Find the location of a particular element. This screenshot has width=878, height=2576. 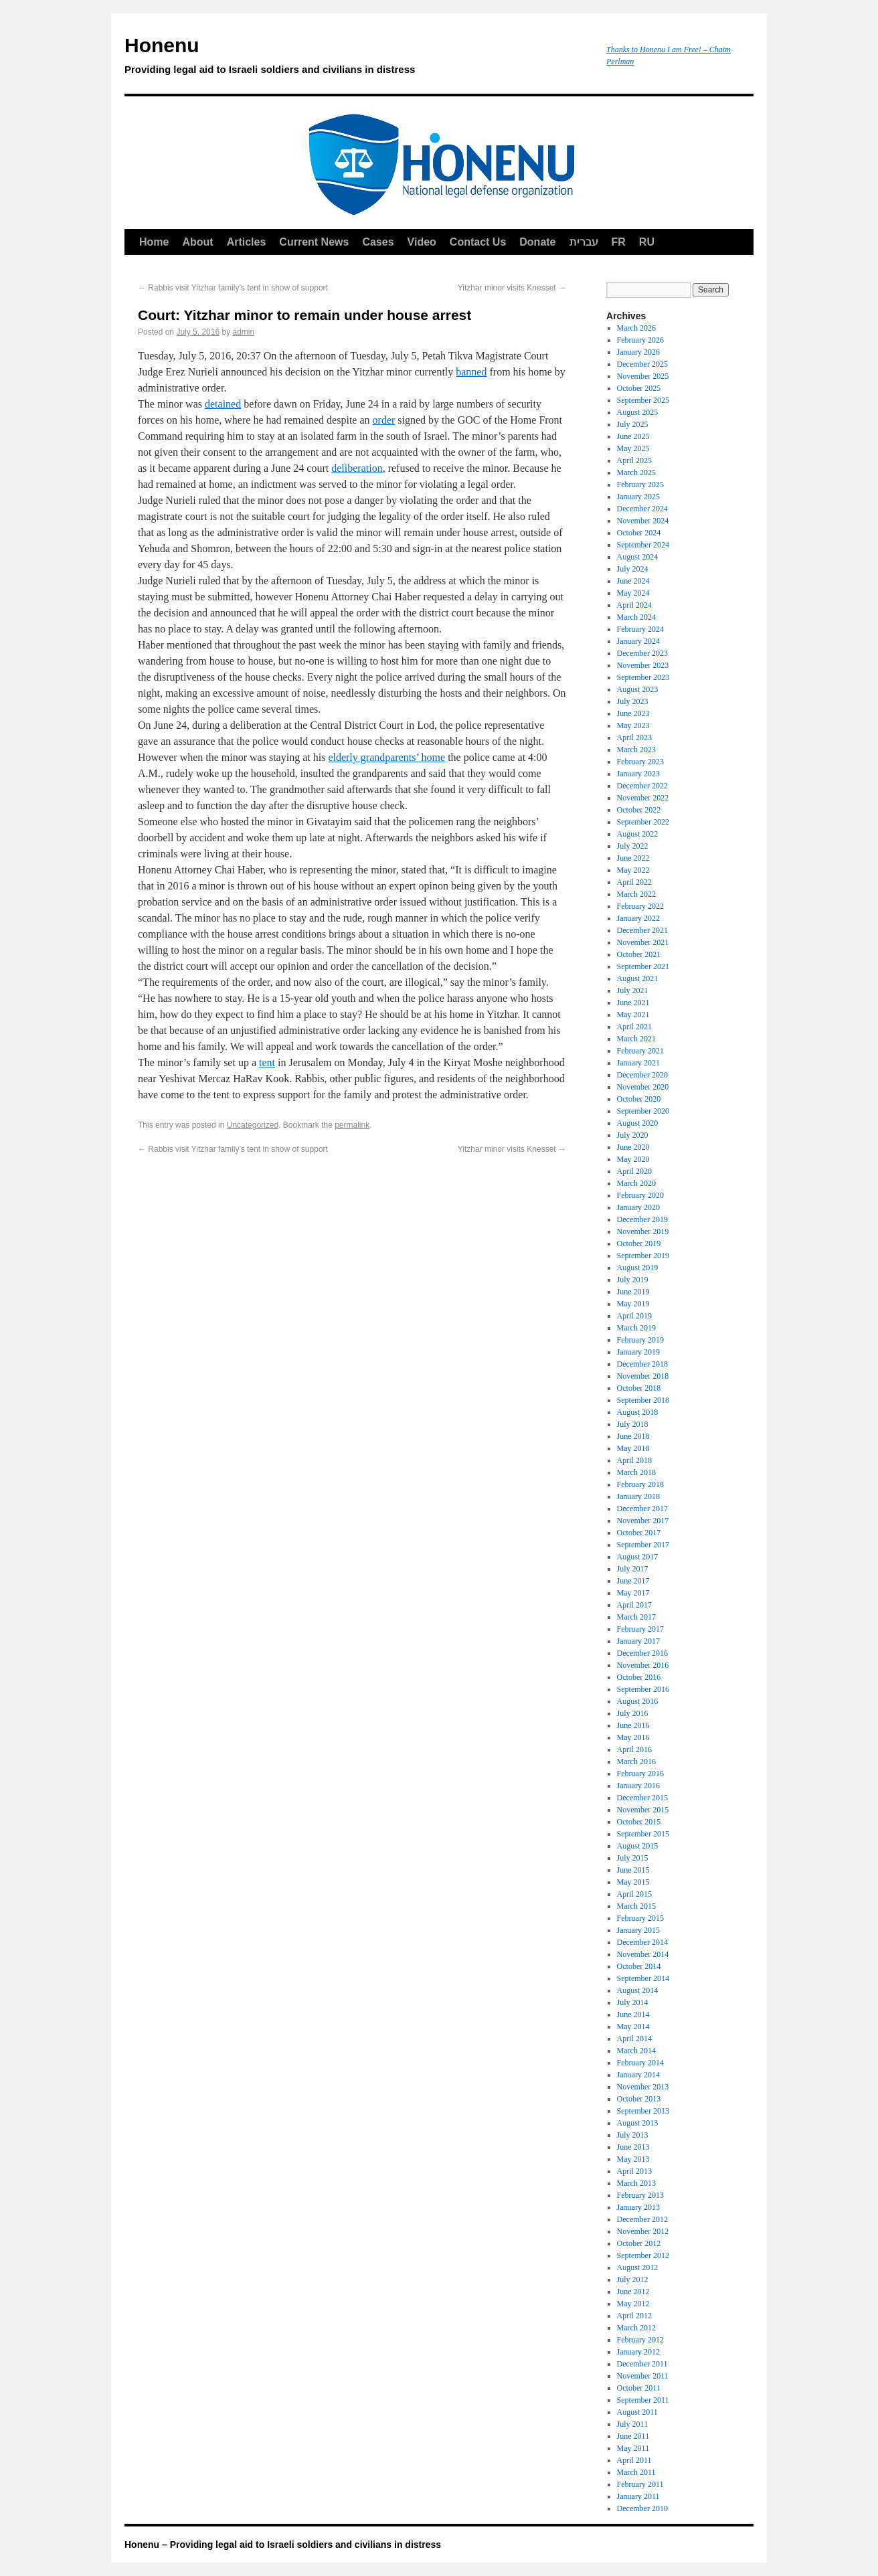

March 2018 is located at coordinates (636, 1472).